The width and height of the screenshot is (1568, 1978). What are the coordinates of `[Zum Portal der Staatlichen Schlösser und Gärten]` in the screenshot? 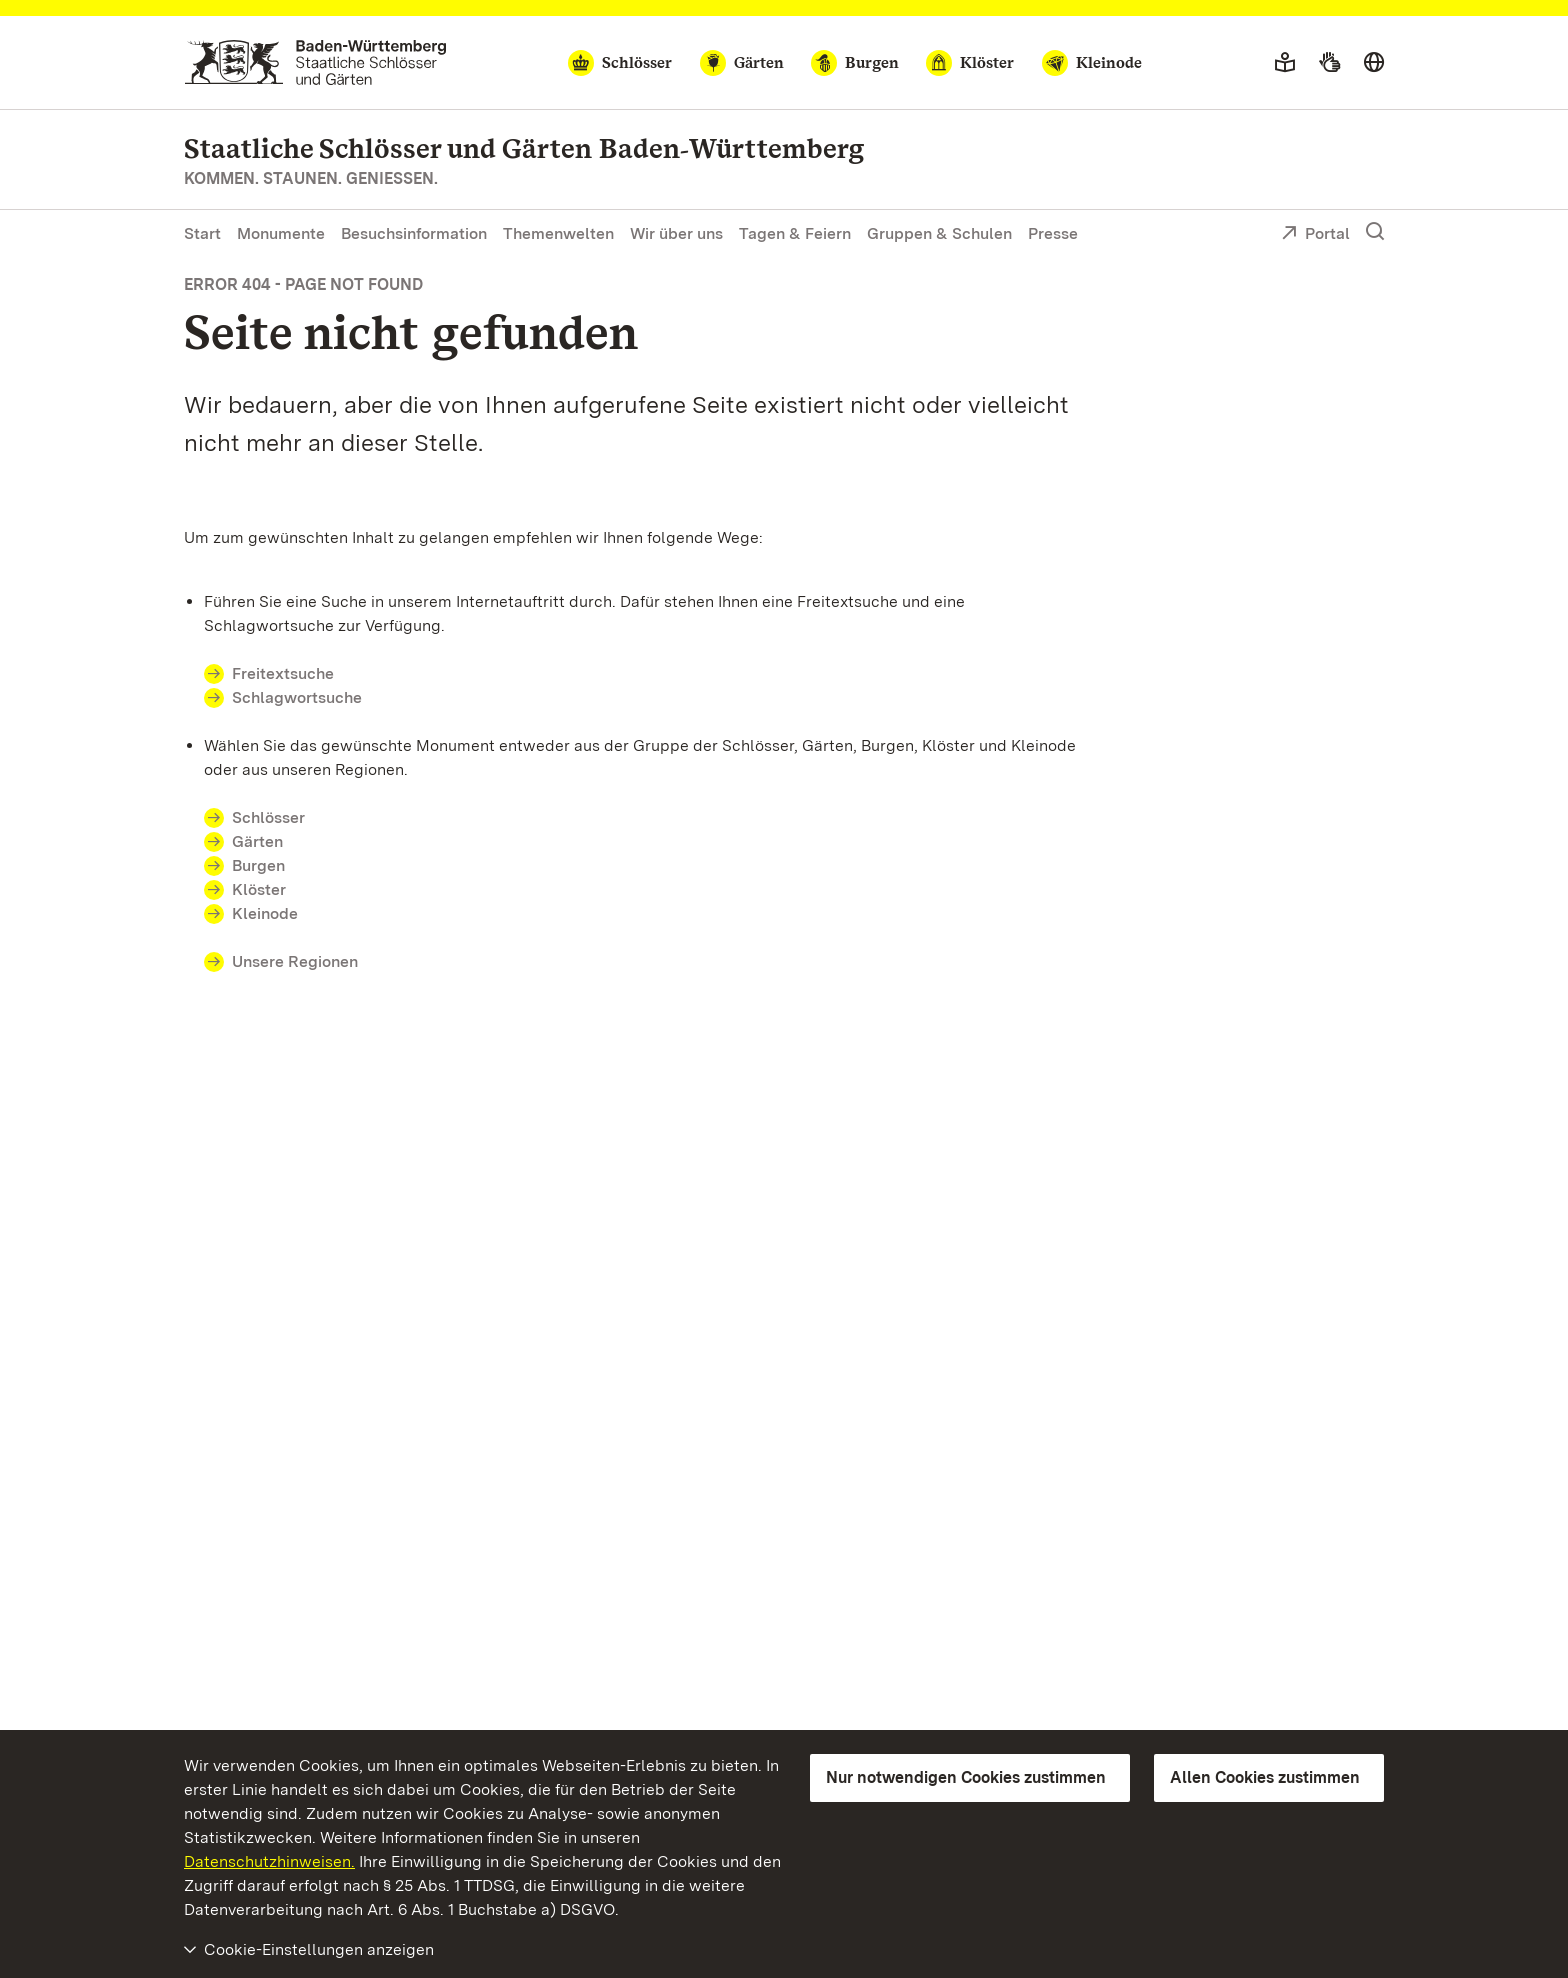 It's located at (315, 62).